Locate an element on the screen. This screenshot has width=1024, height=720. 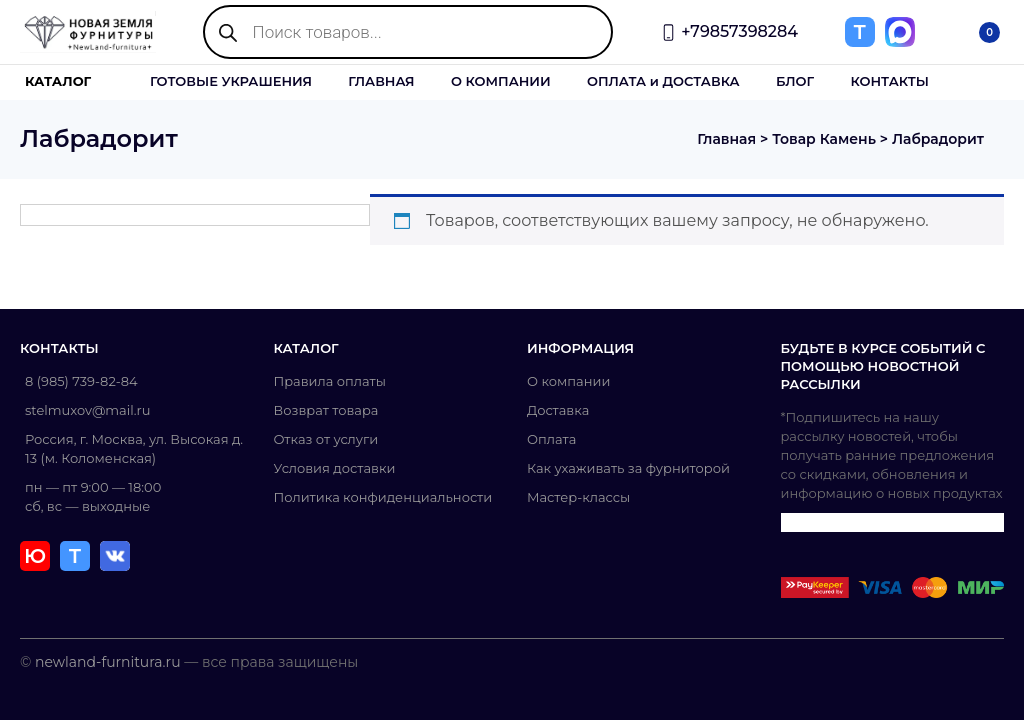
Возврат товара is located at coordinates (326, 410).